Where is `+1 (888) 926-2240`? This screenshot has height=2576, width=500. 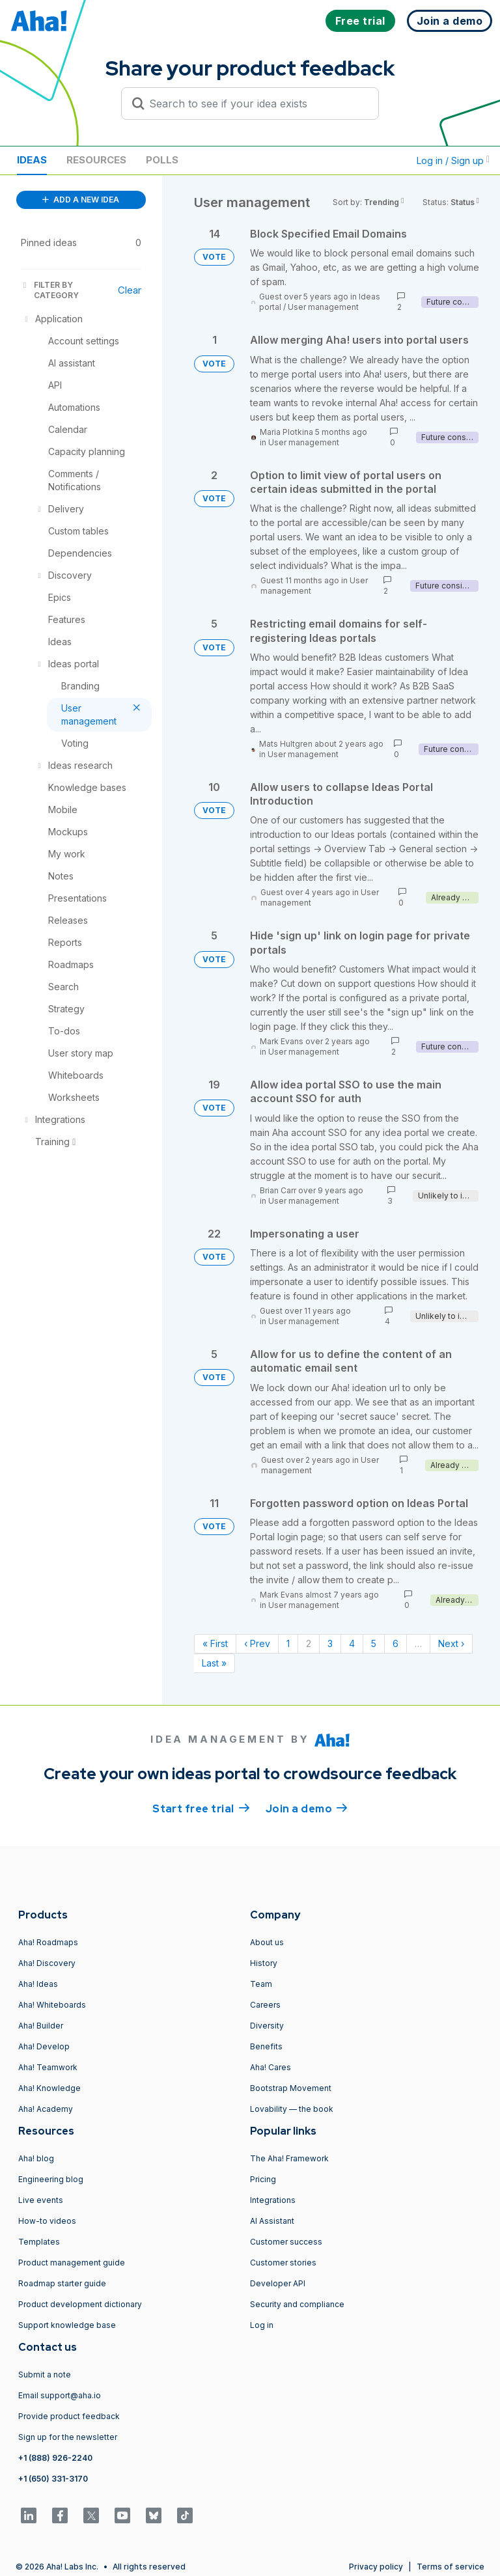
+1 (888) 926-2240 is located at coordinates (55, 2458).